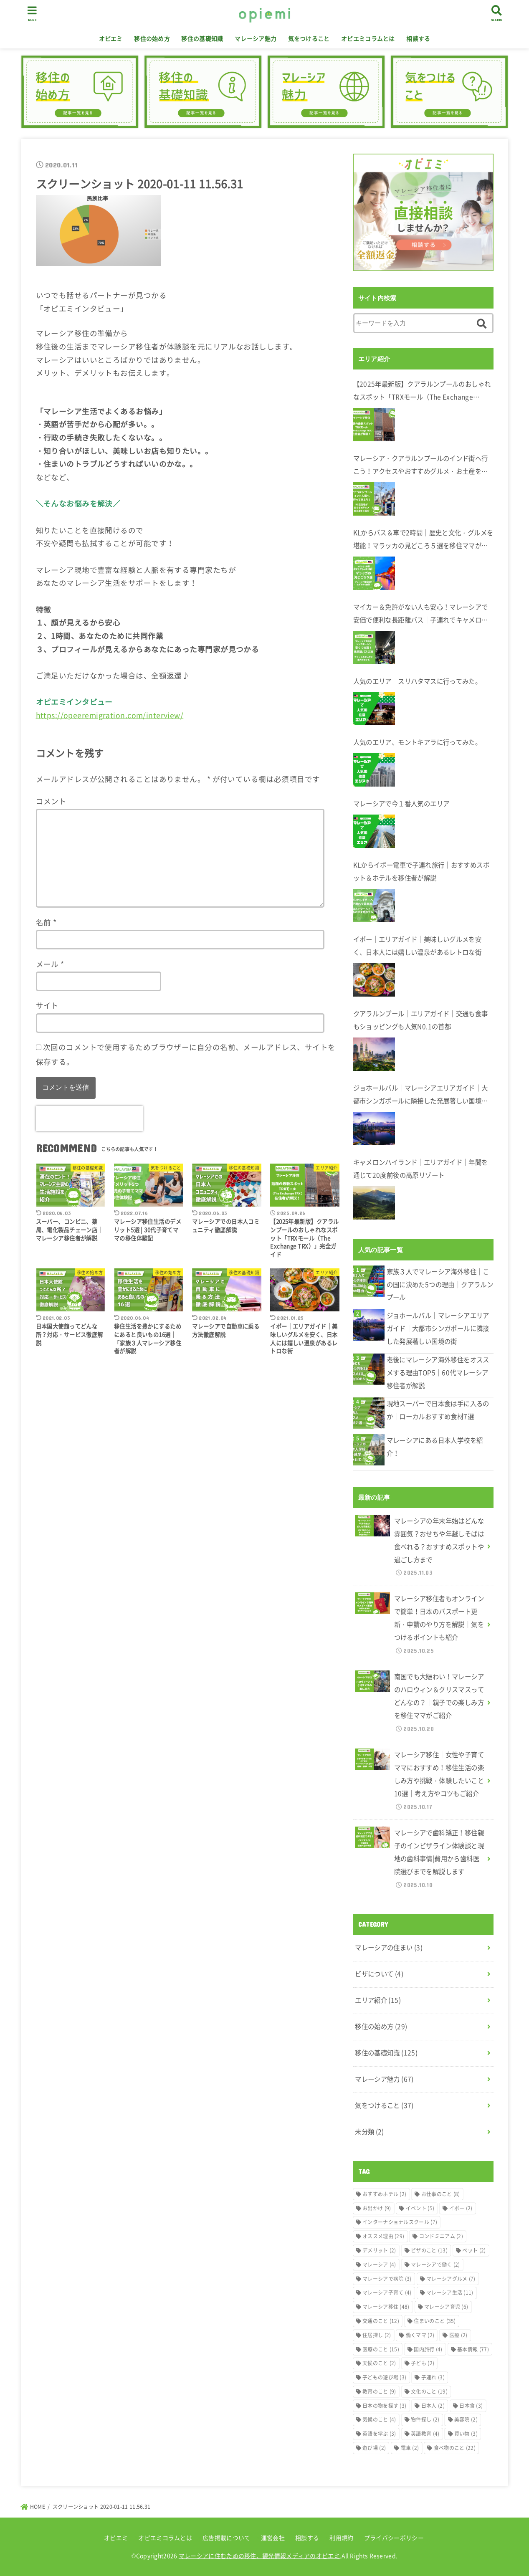 Image resolution: width=529 pixels, height=2576 pixels. What do you see at coordinates (309, 38) in the screenshot?
I see `気をつけること` at bounding box center [309, 38].